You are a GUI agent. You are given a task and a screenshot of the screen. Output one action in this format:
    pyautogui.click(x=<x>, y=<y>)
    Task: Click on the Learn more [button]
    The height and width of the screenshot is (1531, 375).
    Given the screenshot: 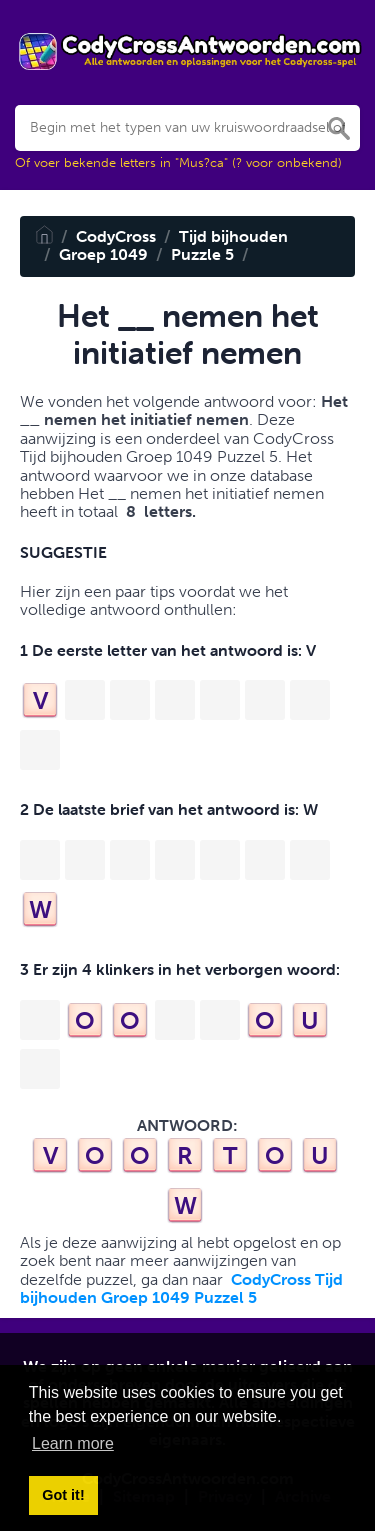 What is the action you would take?
    pyautogui.click(x=73, y=1443)
    